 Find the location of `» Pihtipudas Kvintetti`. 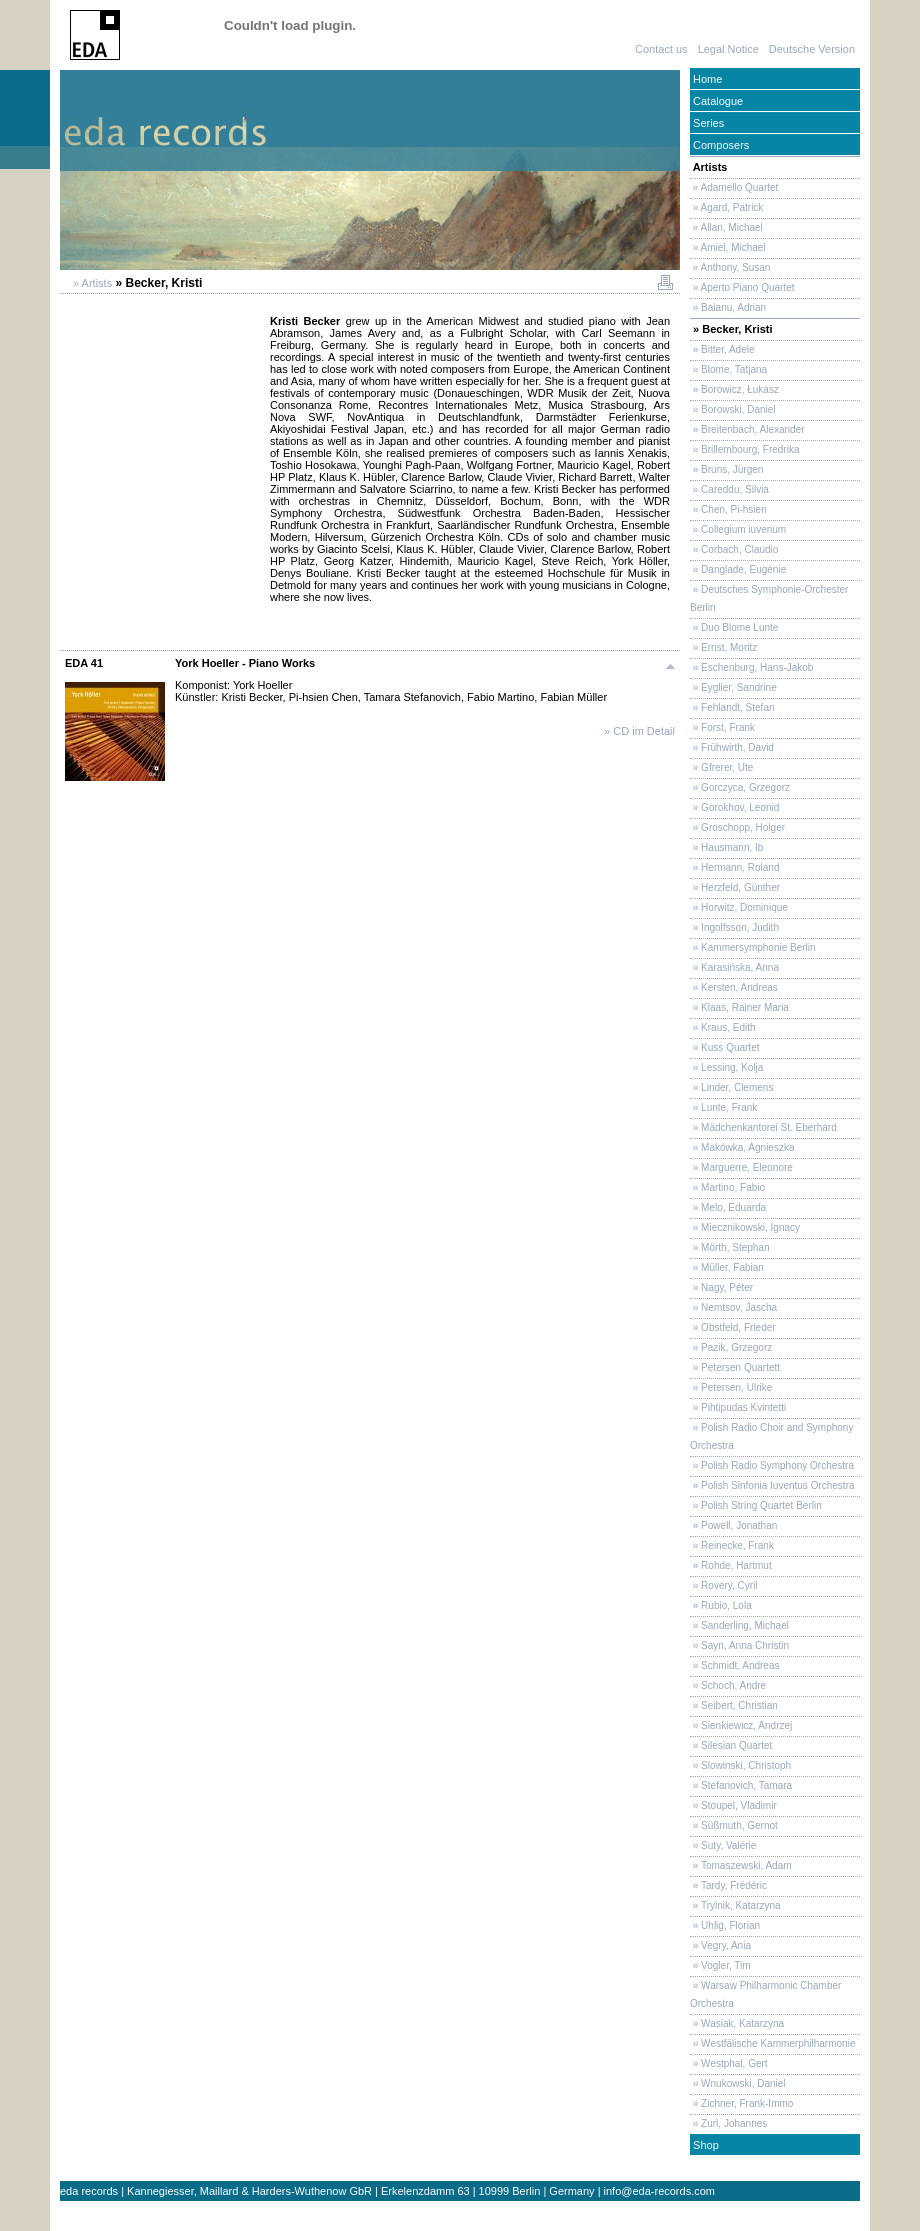

» Pihtipudas Kvintetti is located at coordinates (738, 1407).